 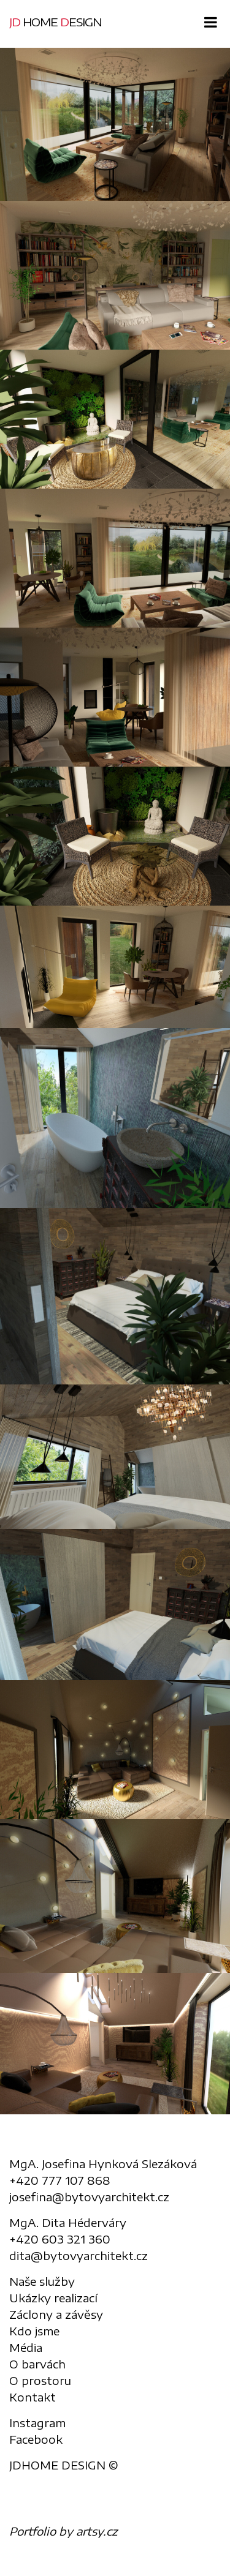 I want to click on Naše služby, so click(x=42, y=2281).